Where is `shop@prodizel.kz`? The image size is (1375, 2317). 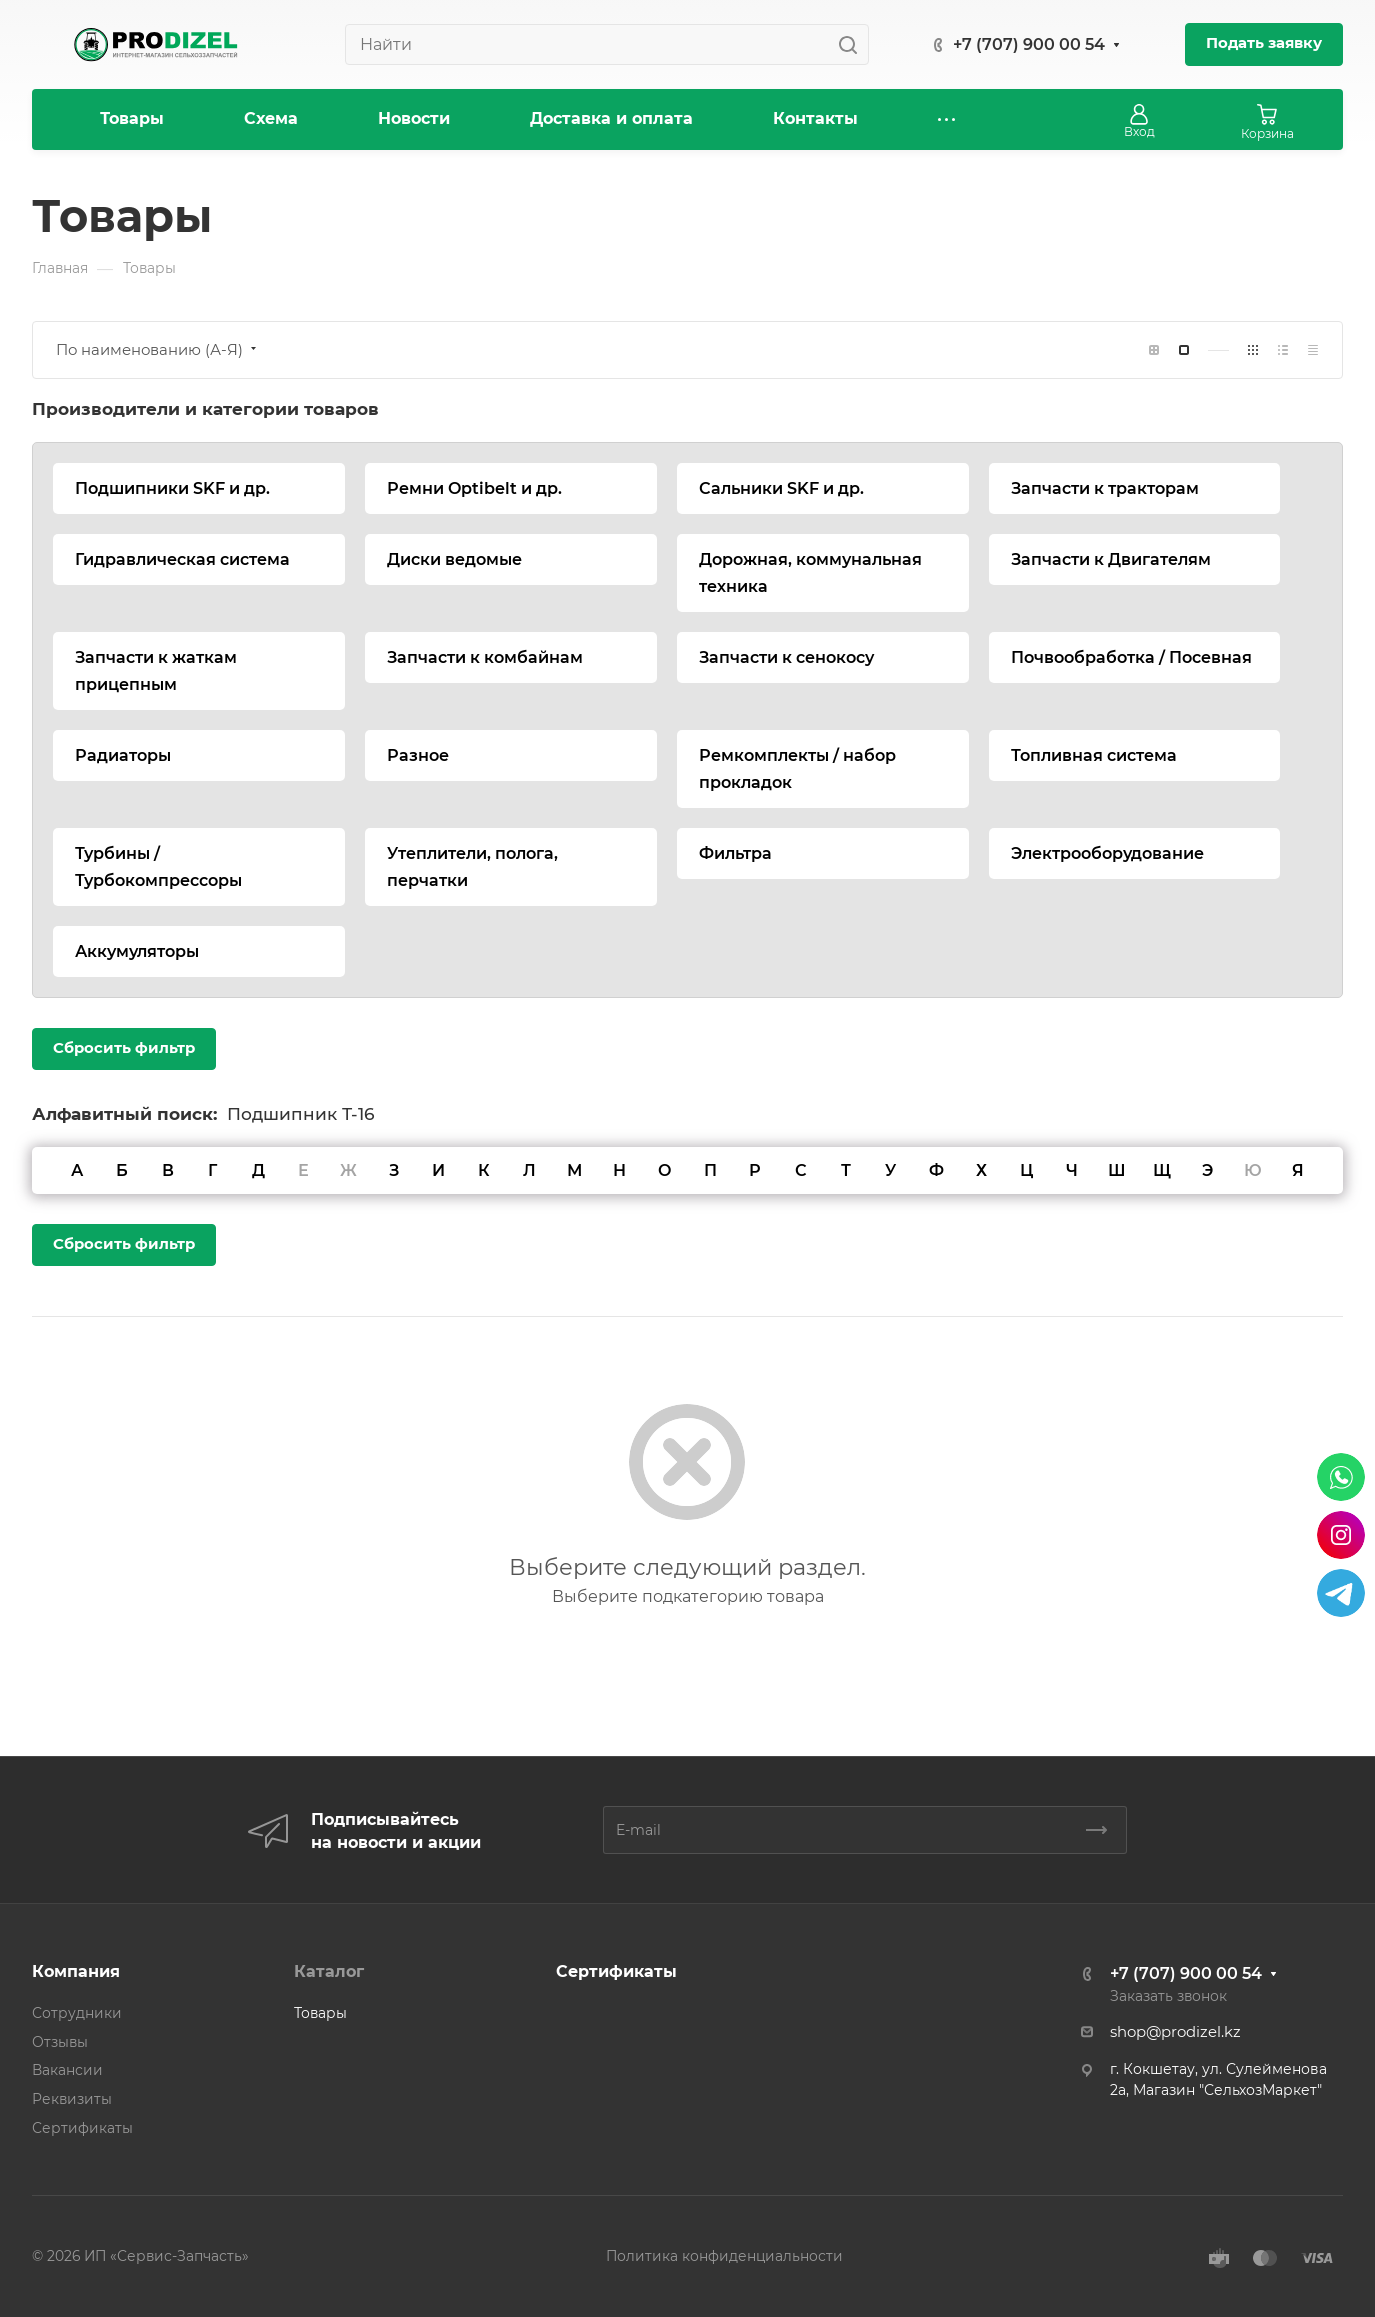 shop@prodizel.kz is located at coordinates (1175, 2032).